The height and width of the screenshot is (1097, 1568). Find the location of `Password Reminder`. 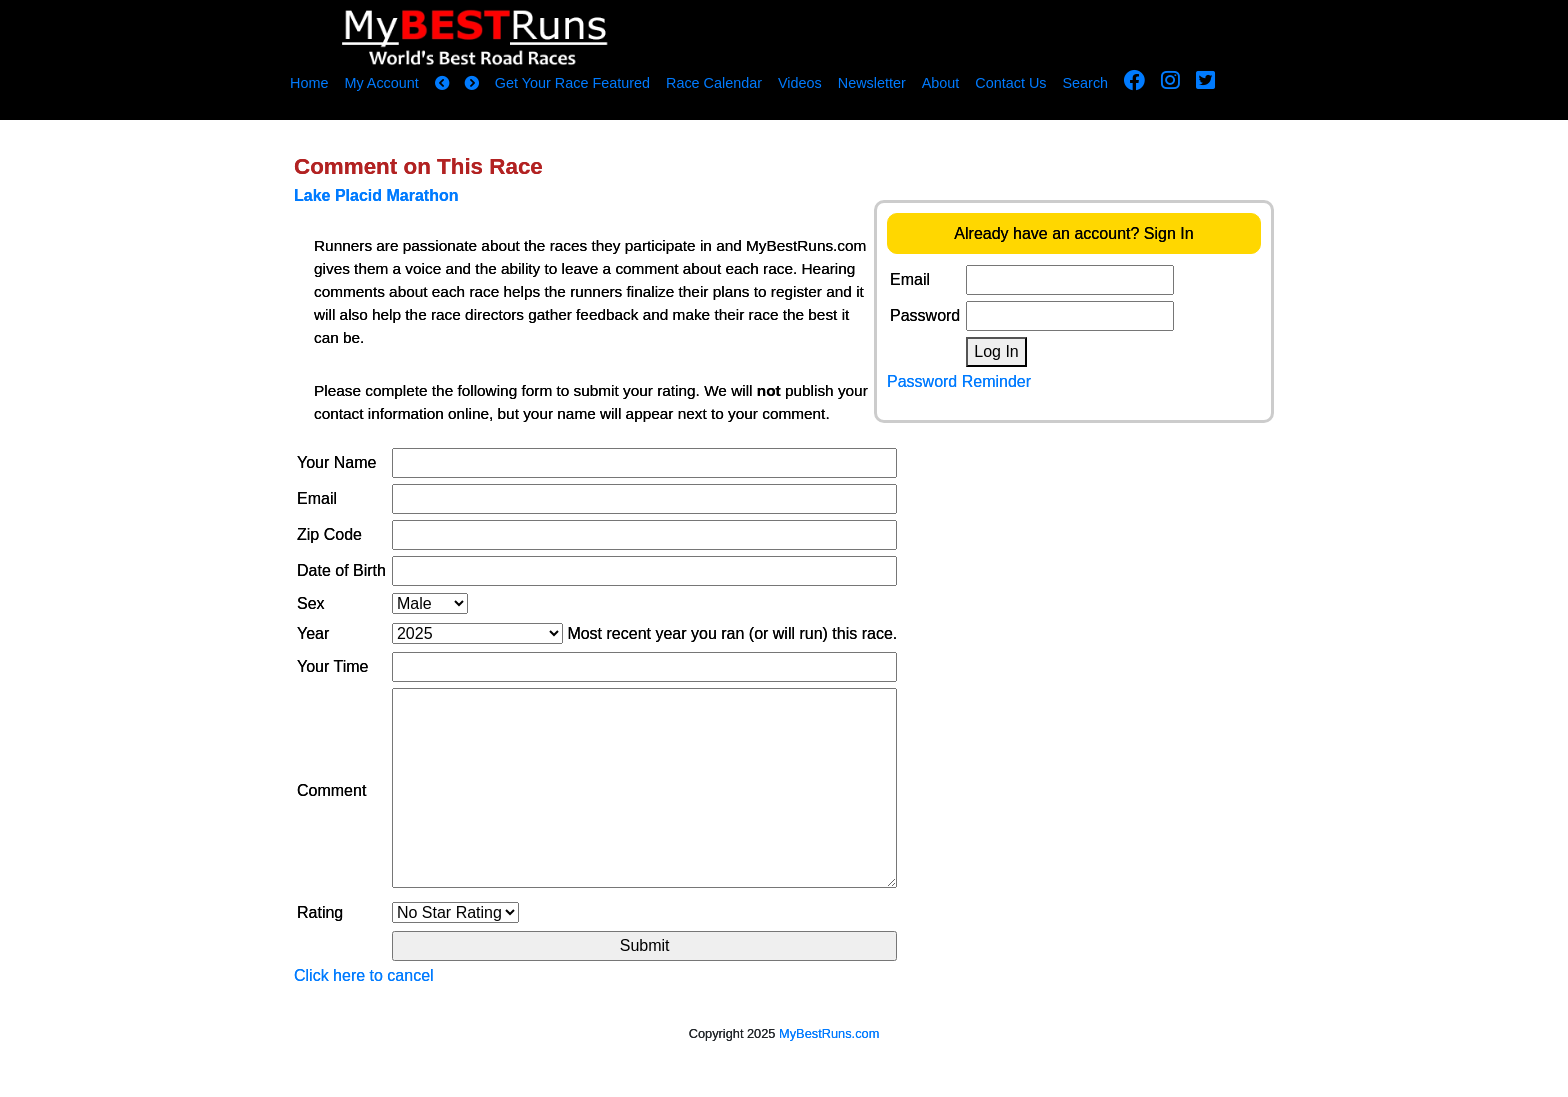

Password Reminder is located at coordinates (959, 381).